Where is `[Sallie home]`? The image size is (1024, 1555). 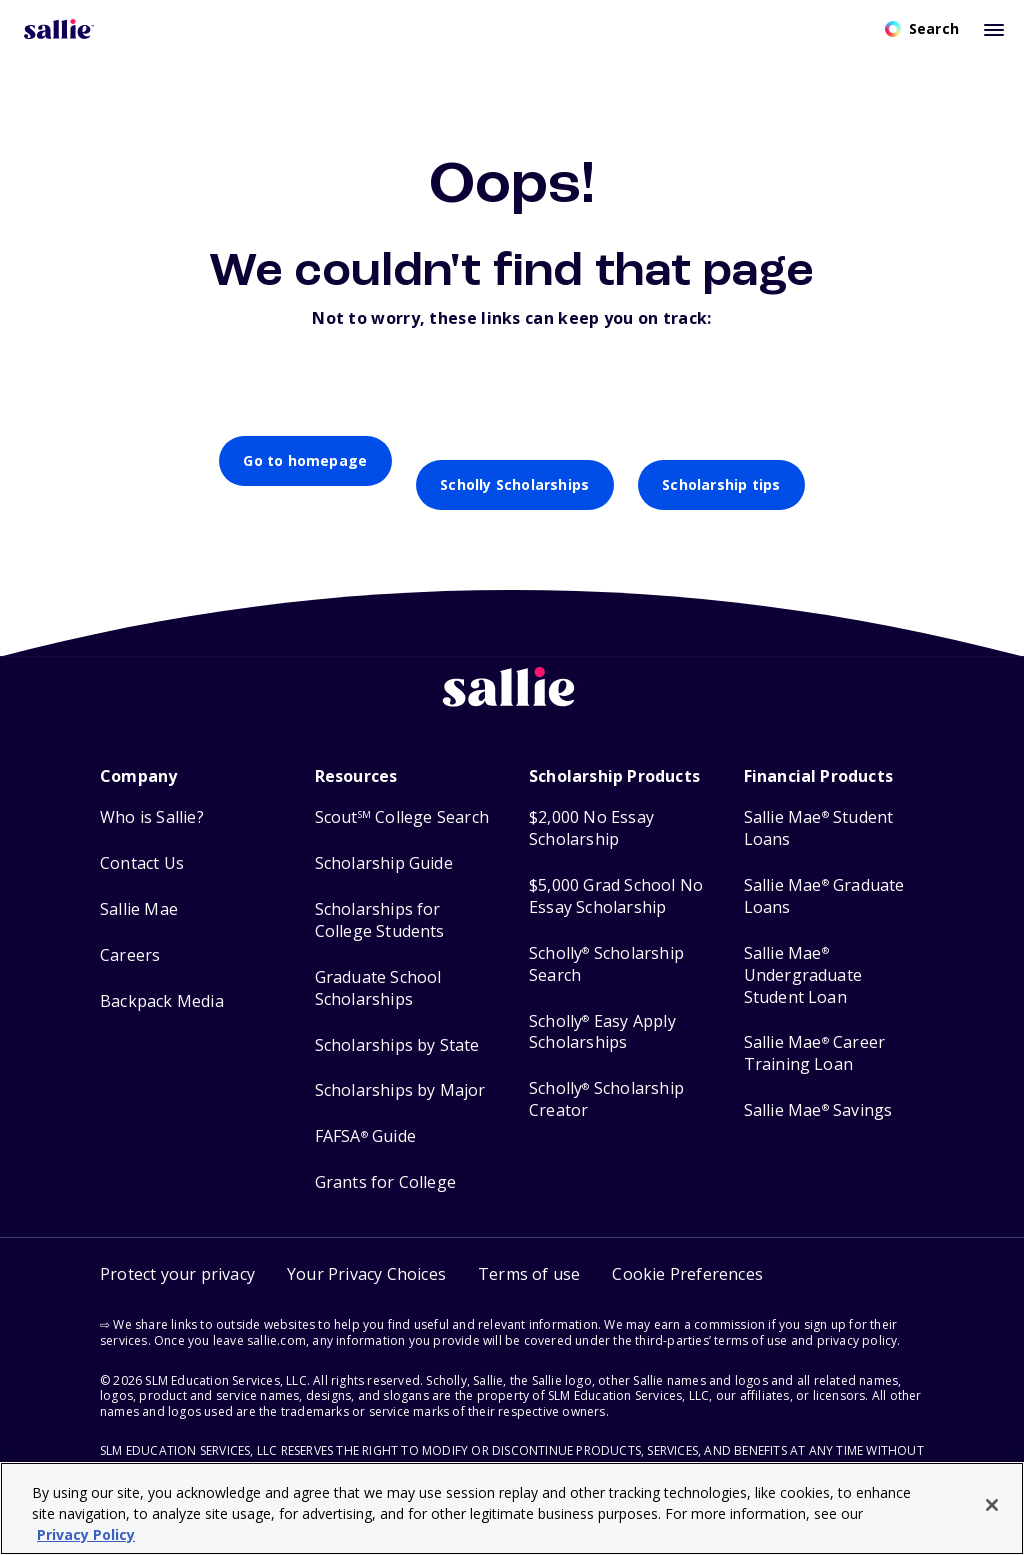
[Sallie home] is located at coordinates (512, 679).